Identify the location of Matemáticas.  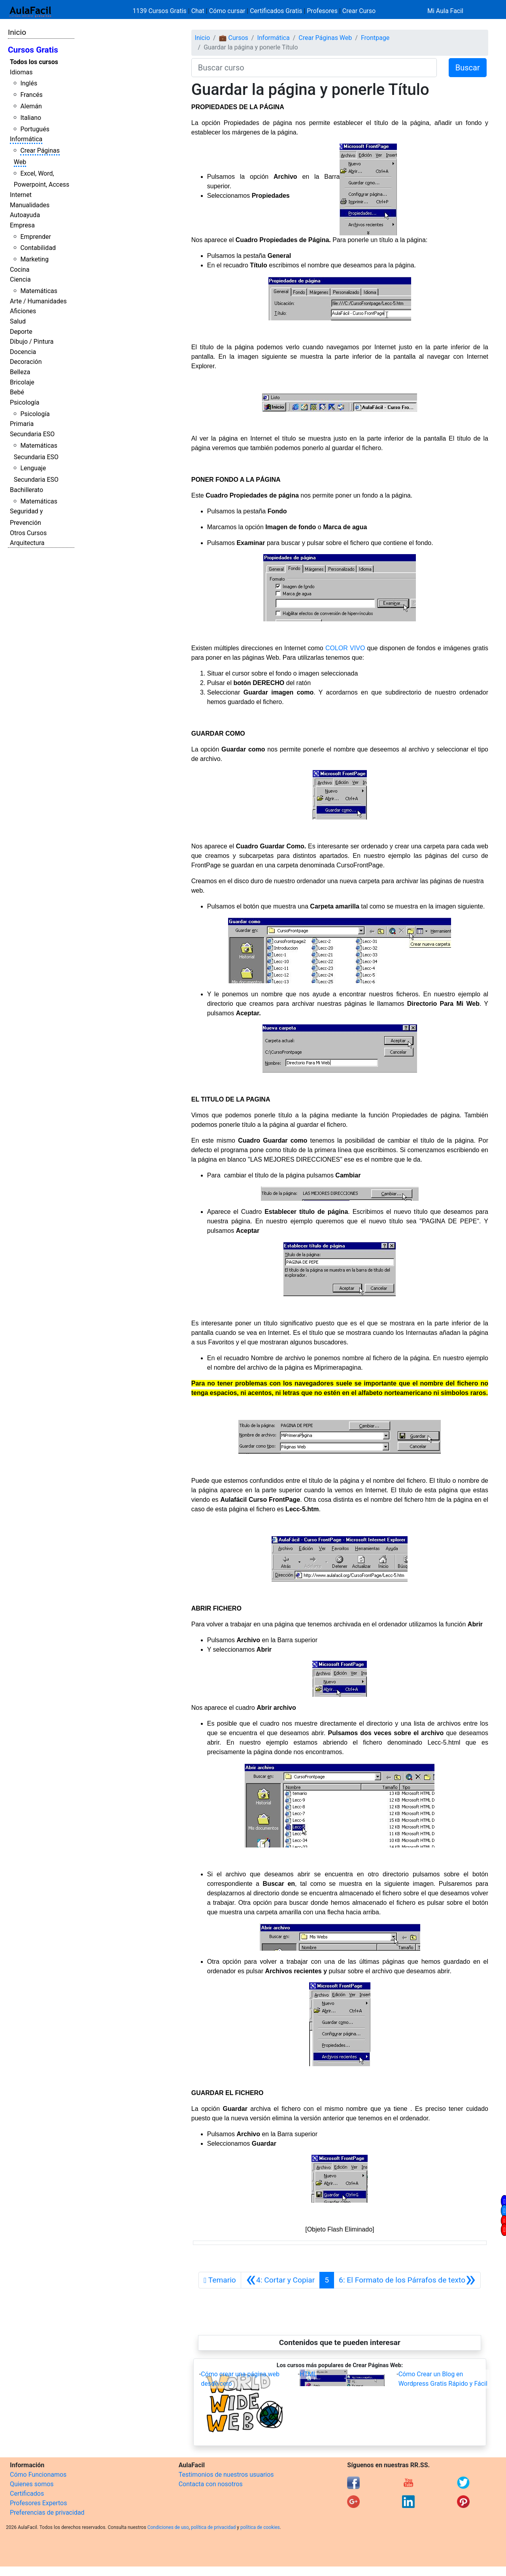
(38, 291).